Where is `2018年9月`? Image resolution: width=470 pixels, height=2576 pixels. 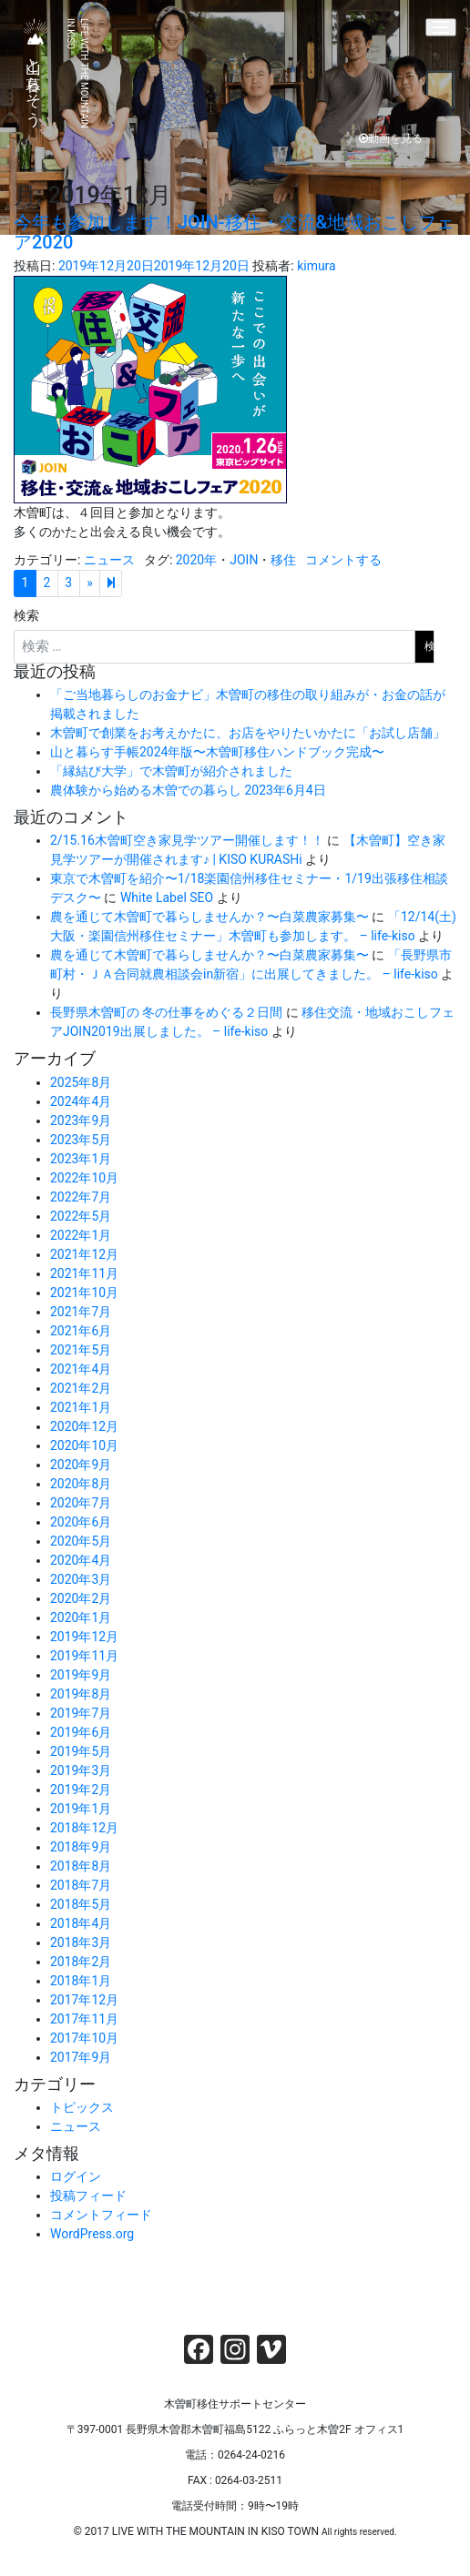 2018年9月 is located at coordinates (80, 1847).